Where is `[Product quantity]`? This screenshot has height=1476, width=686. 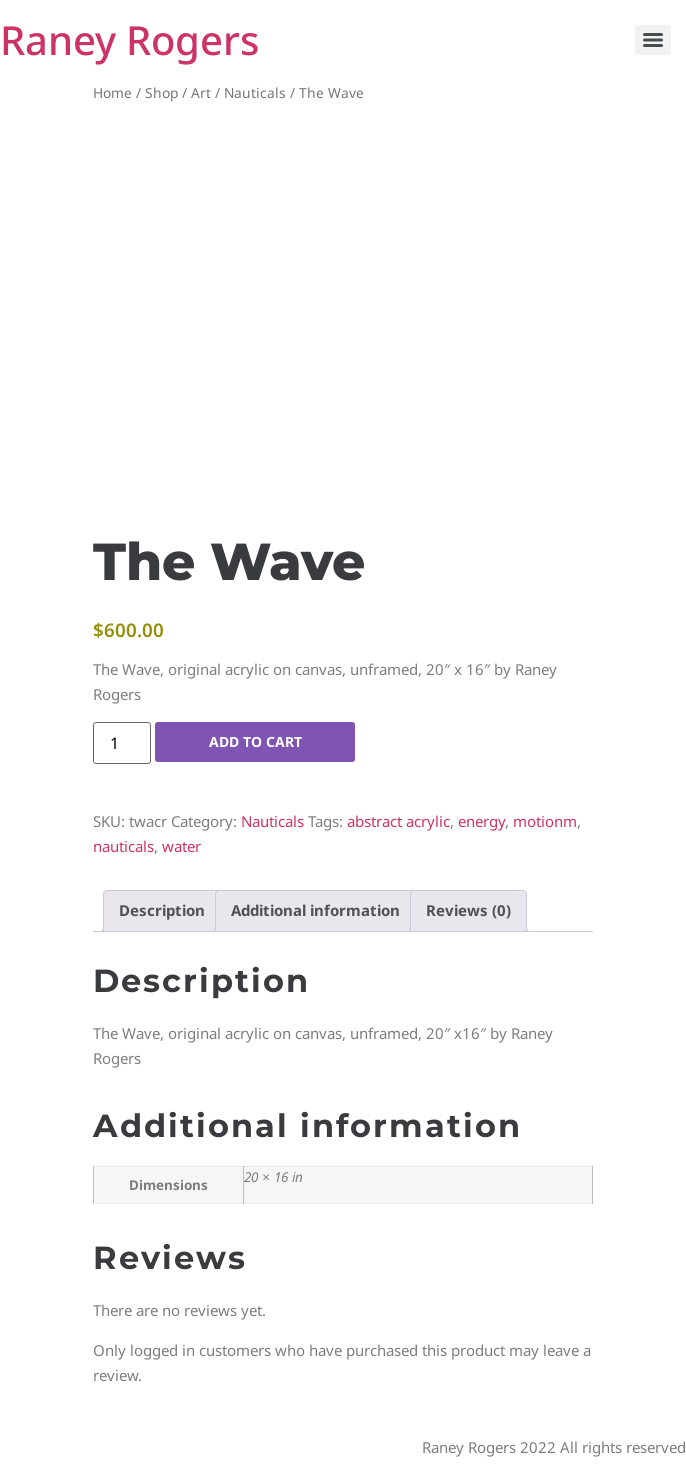
[Product quantity] is located at coordinates (122, 743).